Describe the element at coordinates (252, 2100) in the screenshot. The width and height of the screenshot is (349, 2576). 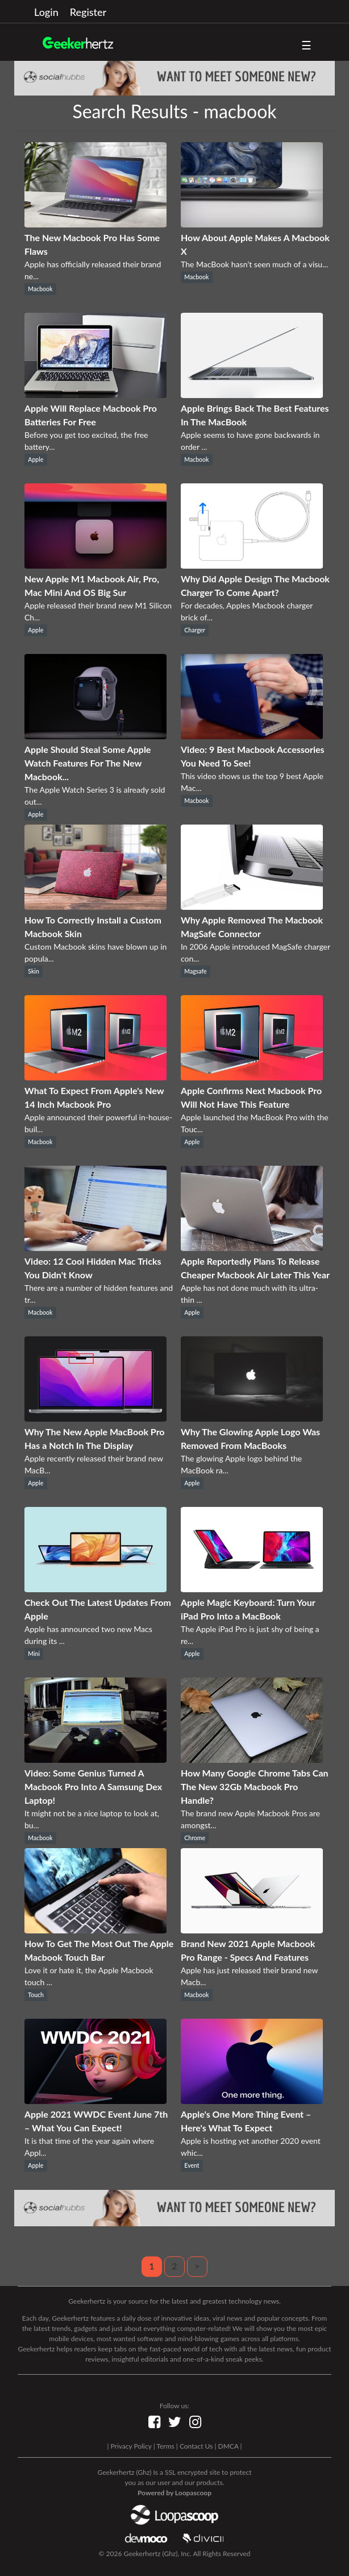
I see `[Apple's One More Thing Event – Here's What To Expect]` at that location.